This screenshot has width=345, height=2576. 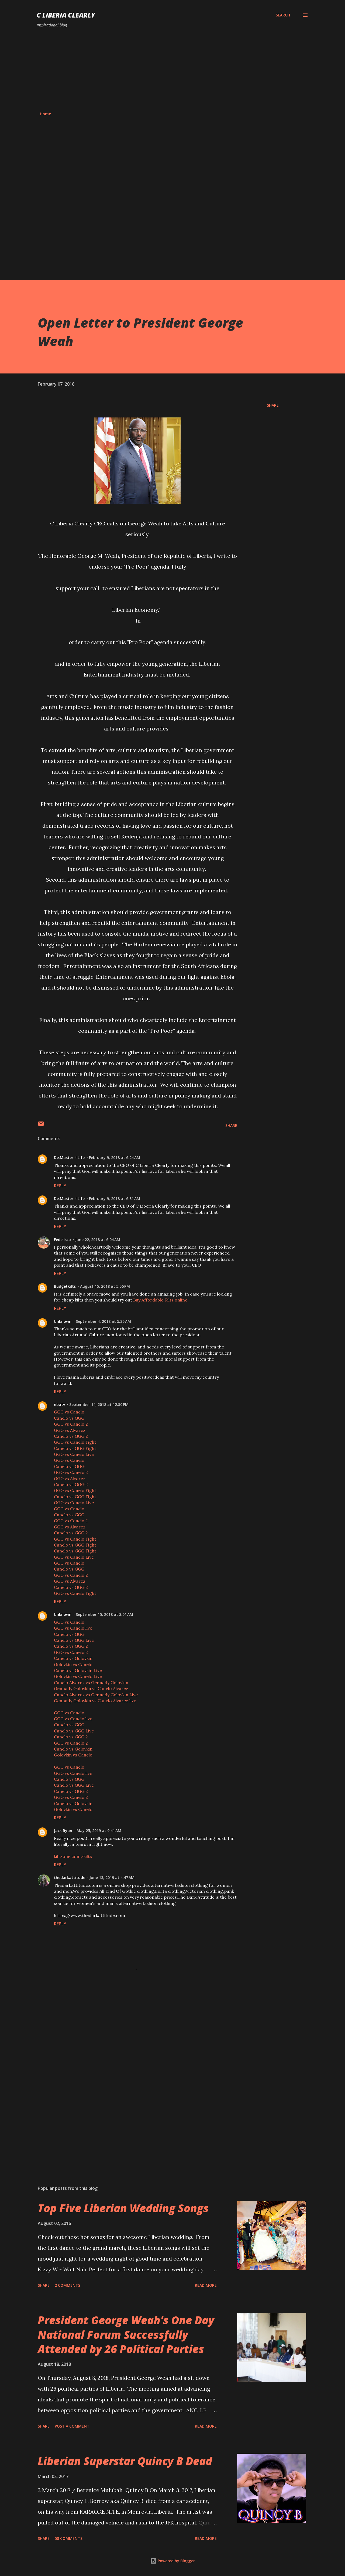 What do you see at coordinates (67, 2285) in the screenshot?
I see `2 comments` at bounding box center [67, 2285].